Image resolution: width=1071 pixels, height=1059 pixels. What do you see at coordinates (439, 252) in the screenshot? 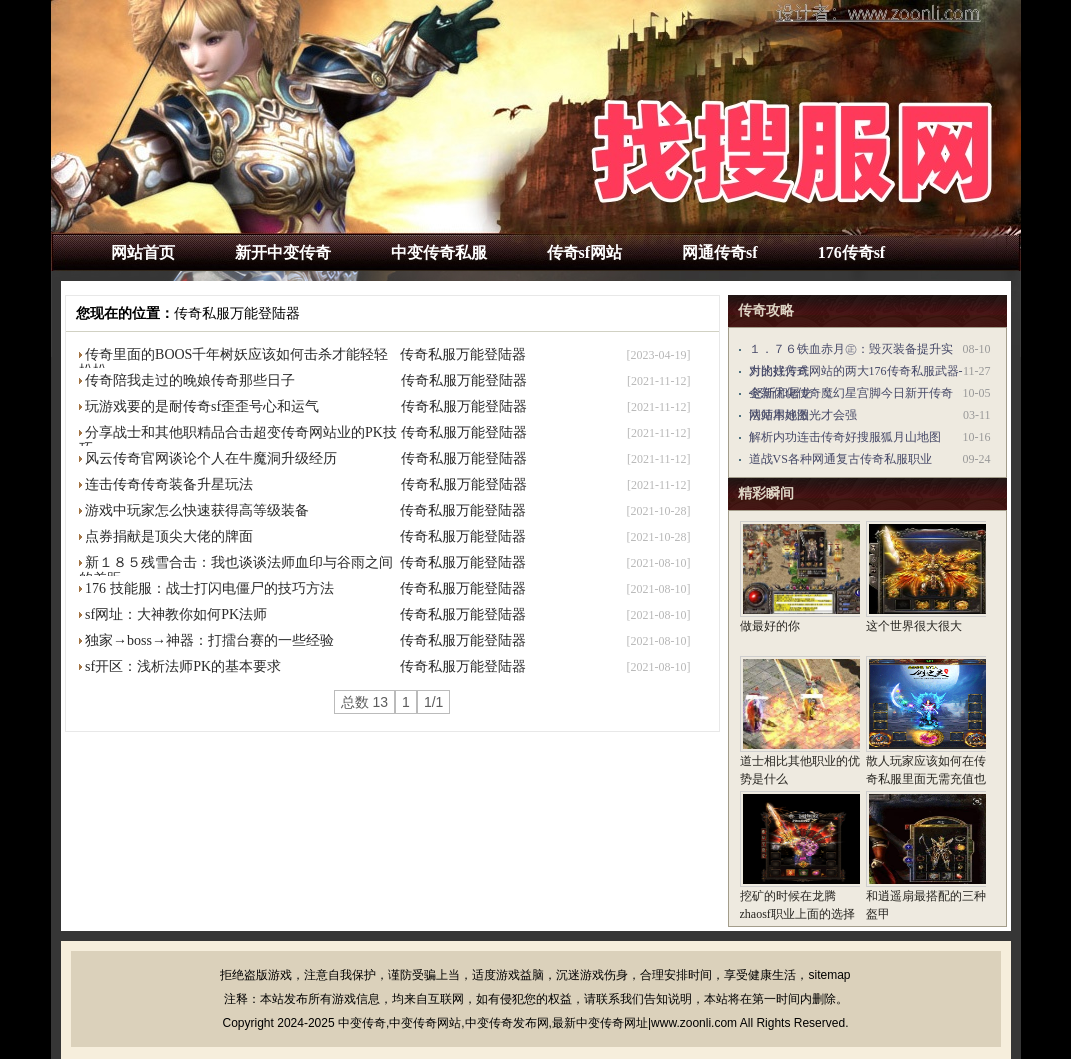
I see `中变传奇私服` at bounding box center [439, 252].